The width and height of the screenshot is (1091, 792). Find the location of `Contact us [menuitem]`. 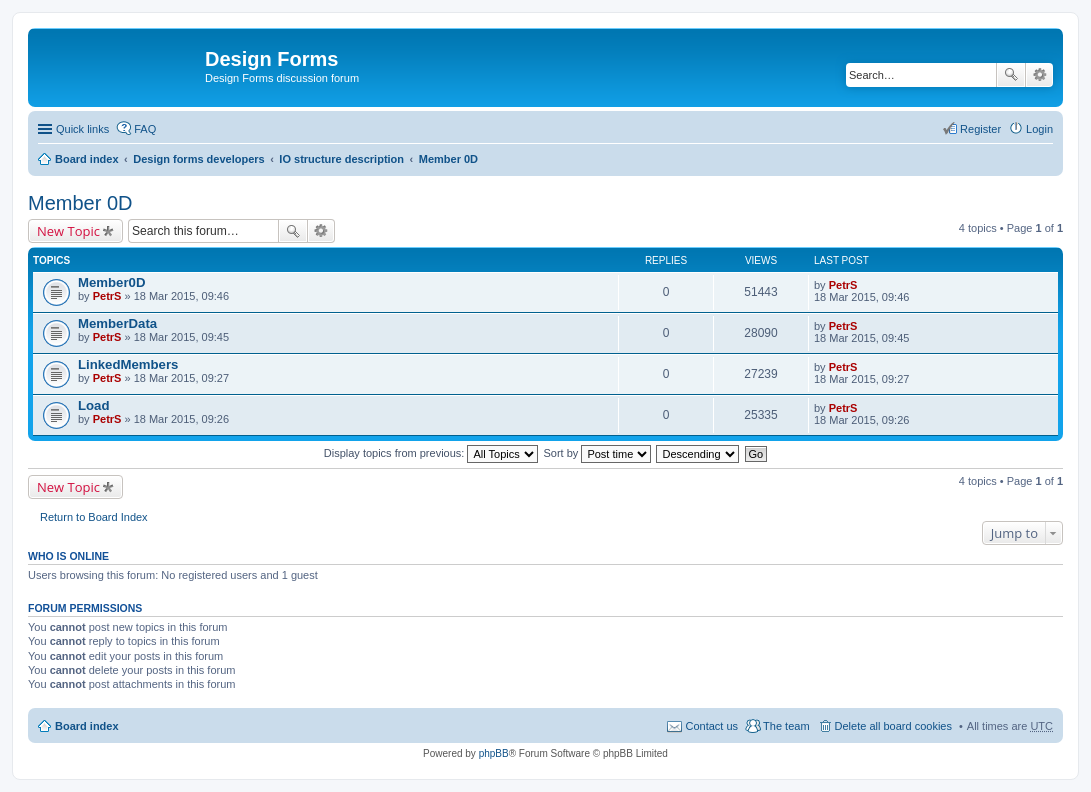

Contact us [menuitem] is located at coordinates (711, 726).